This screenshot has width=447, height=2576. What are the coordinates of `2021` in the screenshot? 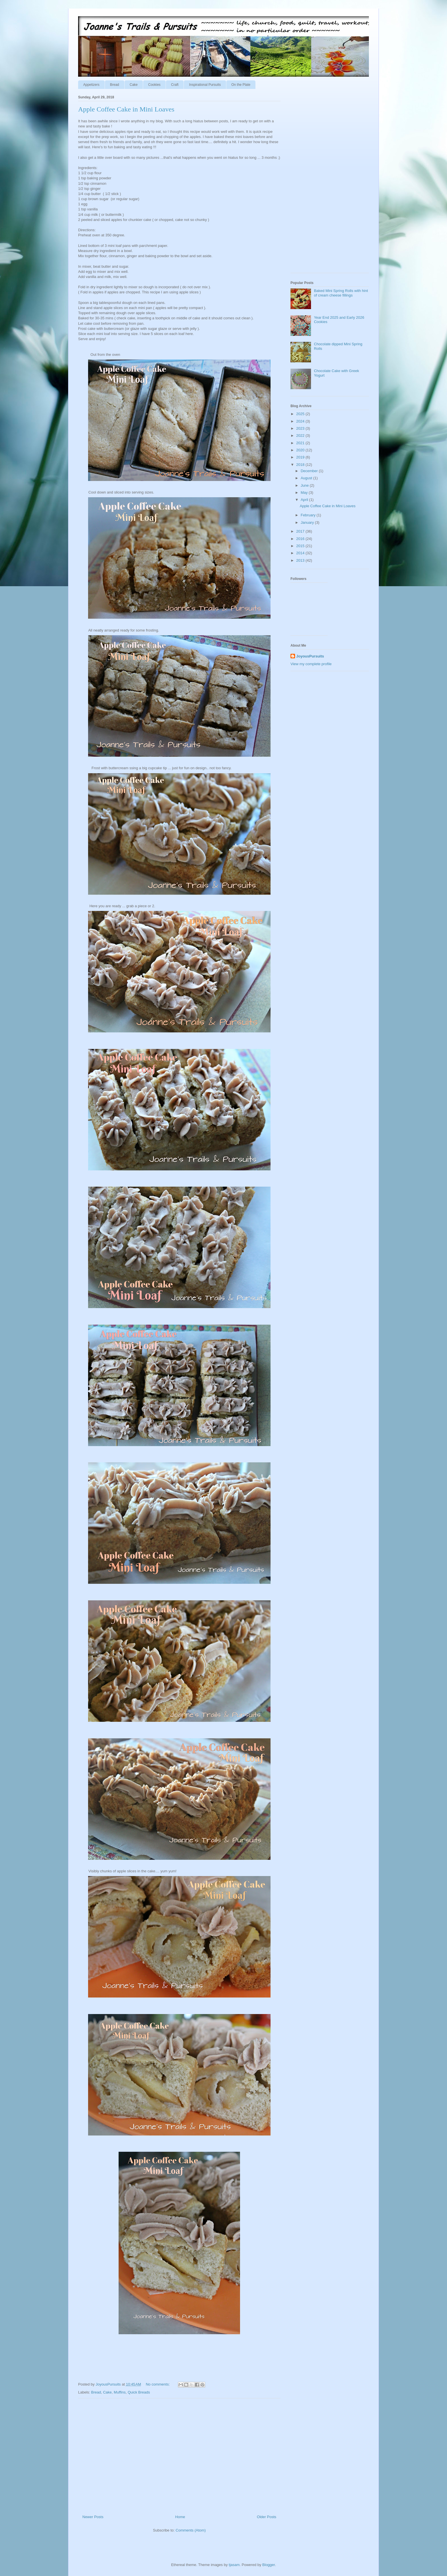 It's located at (301, 443).